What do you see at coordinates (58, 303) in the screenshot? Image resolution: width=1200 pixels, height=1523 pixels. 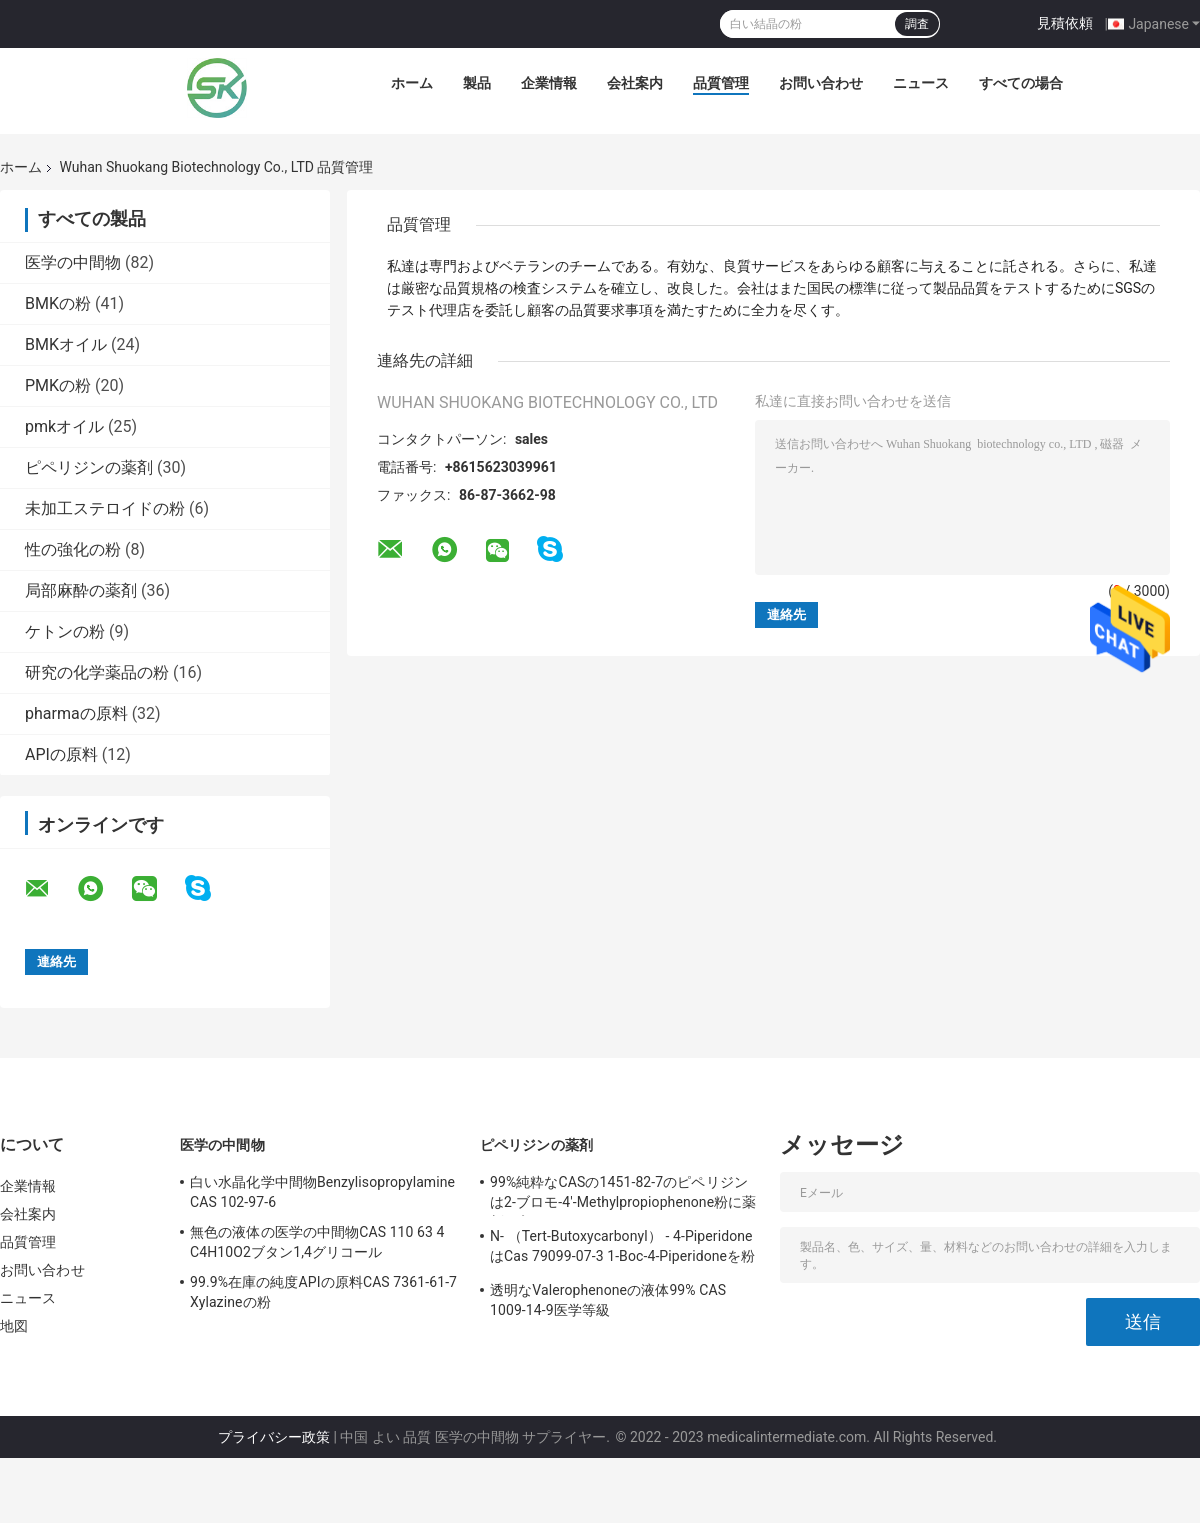 I see `BMKの粉` at bounding box center [58, 303].